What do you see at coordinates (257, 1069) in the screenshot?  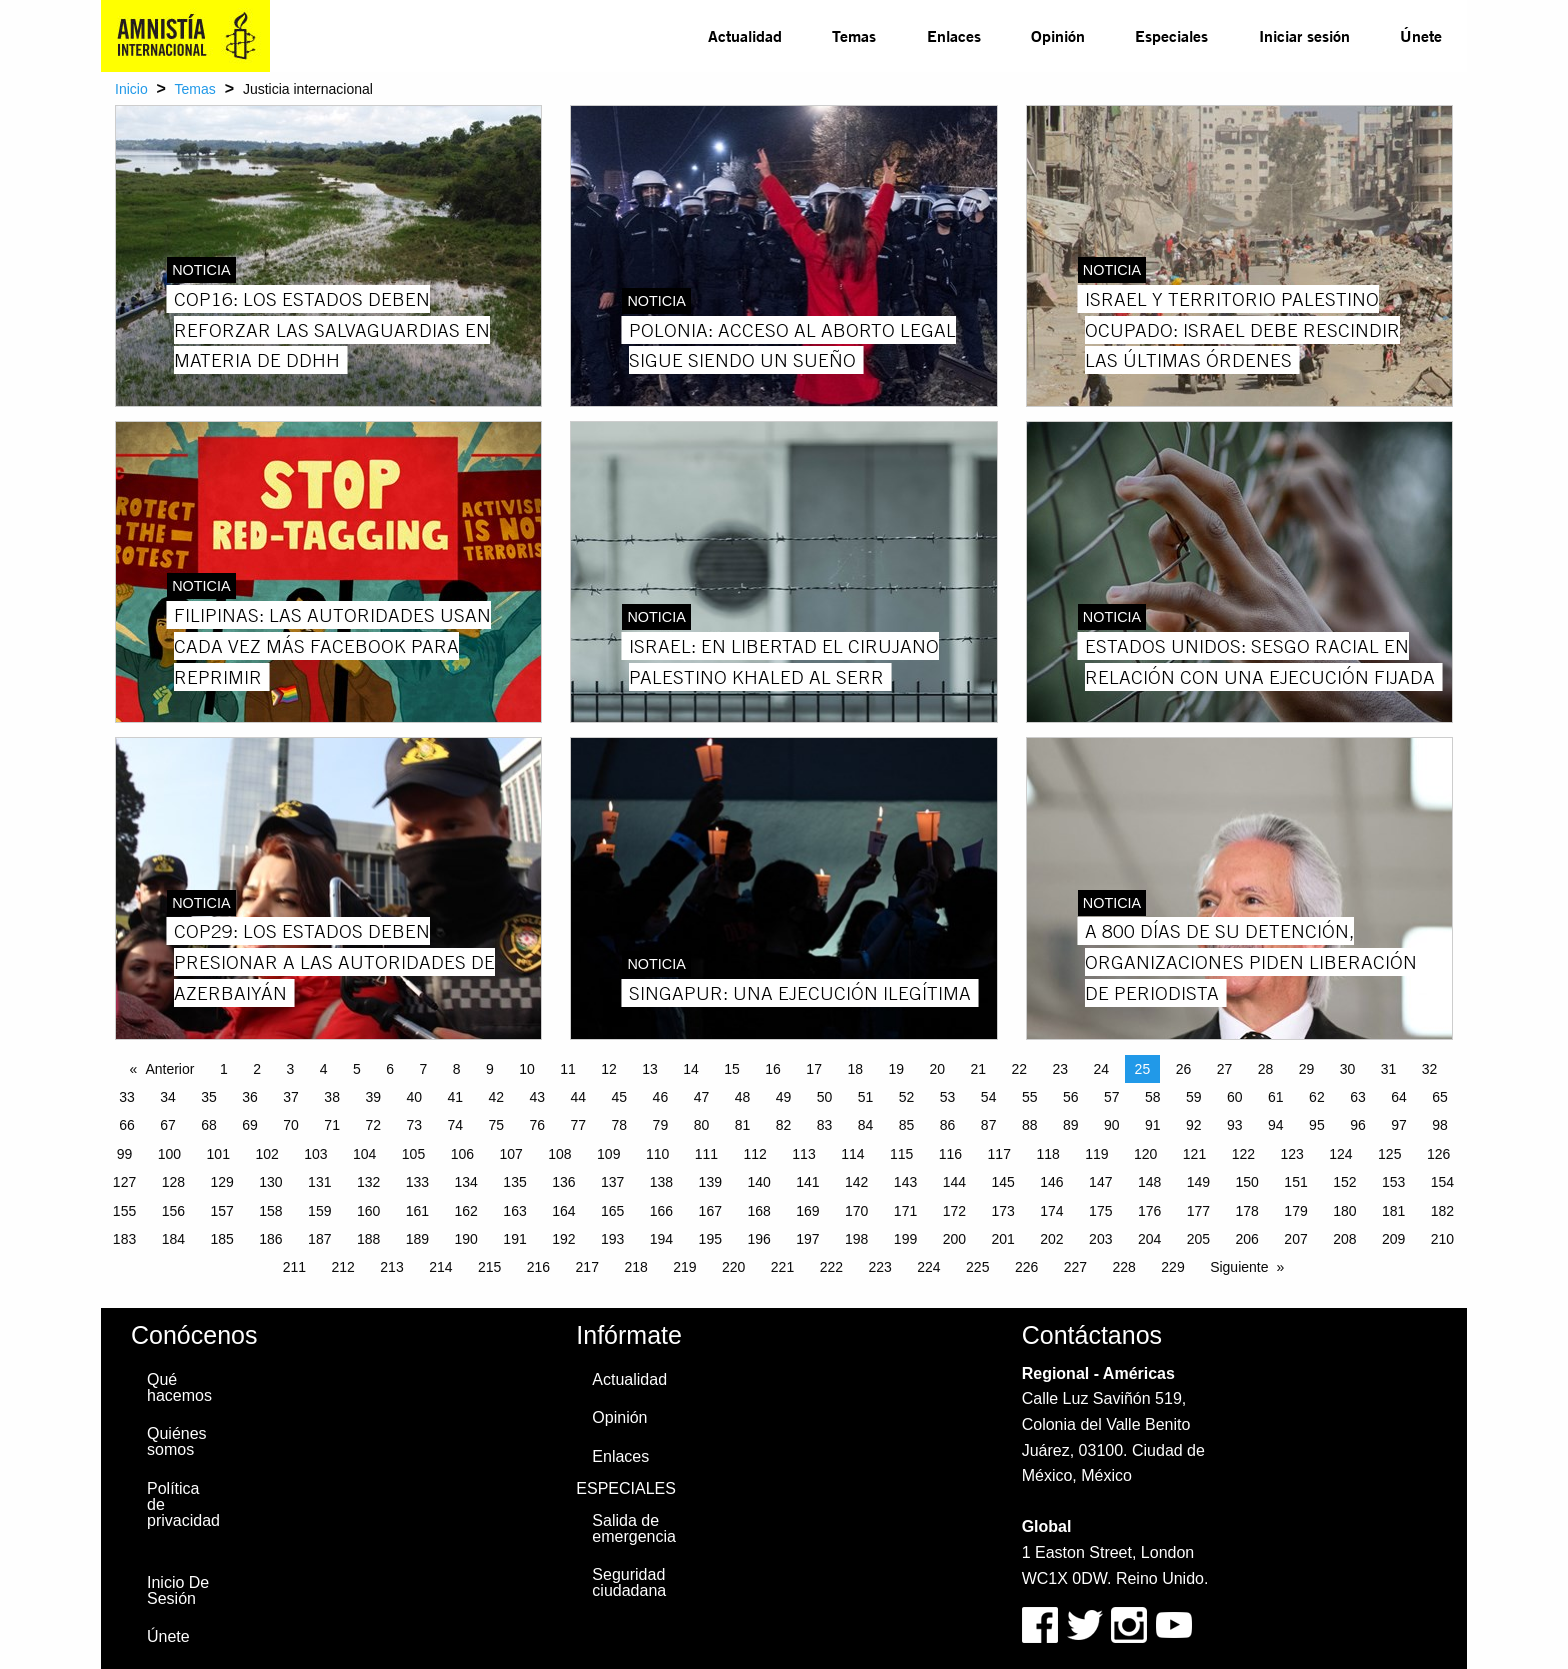 I see `2 [Page 2]` at bounding box center [257, 1069].